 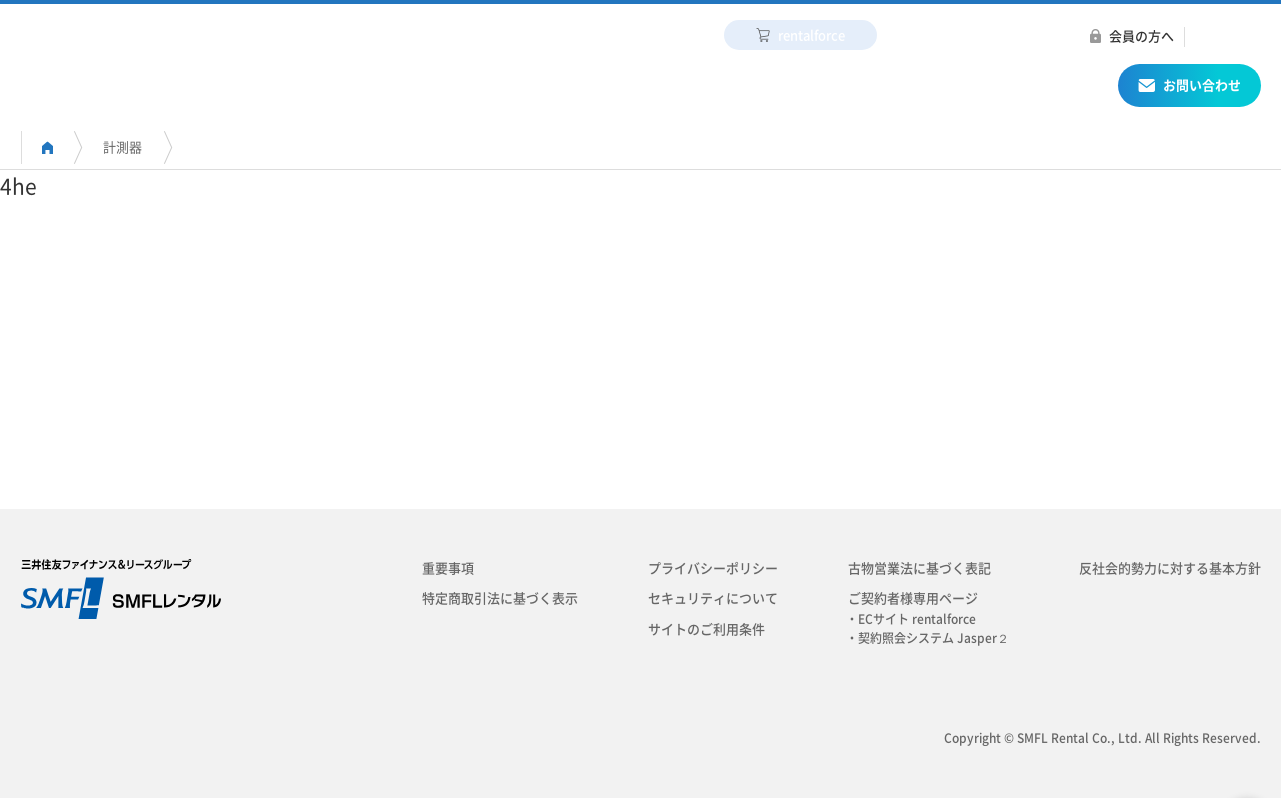 What do you see at coordinates (713, 568) in the screenshot?
I see `プライバシーポリシー` at bounding box center [713, 568].